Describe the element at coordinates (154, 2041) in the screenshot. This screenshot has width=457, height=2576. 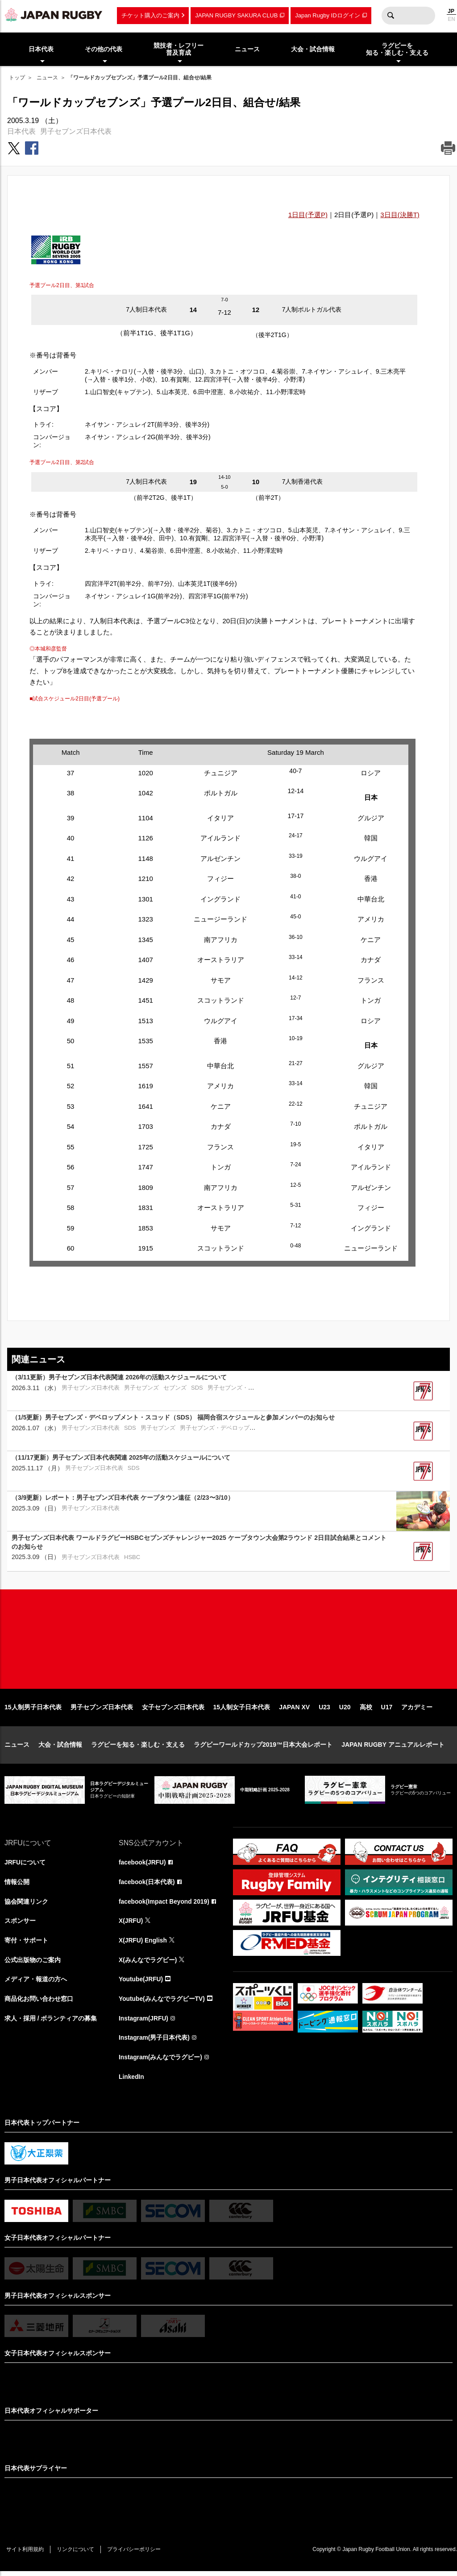
I see `Instagram(男子日本代表)` at that location.